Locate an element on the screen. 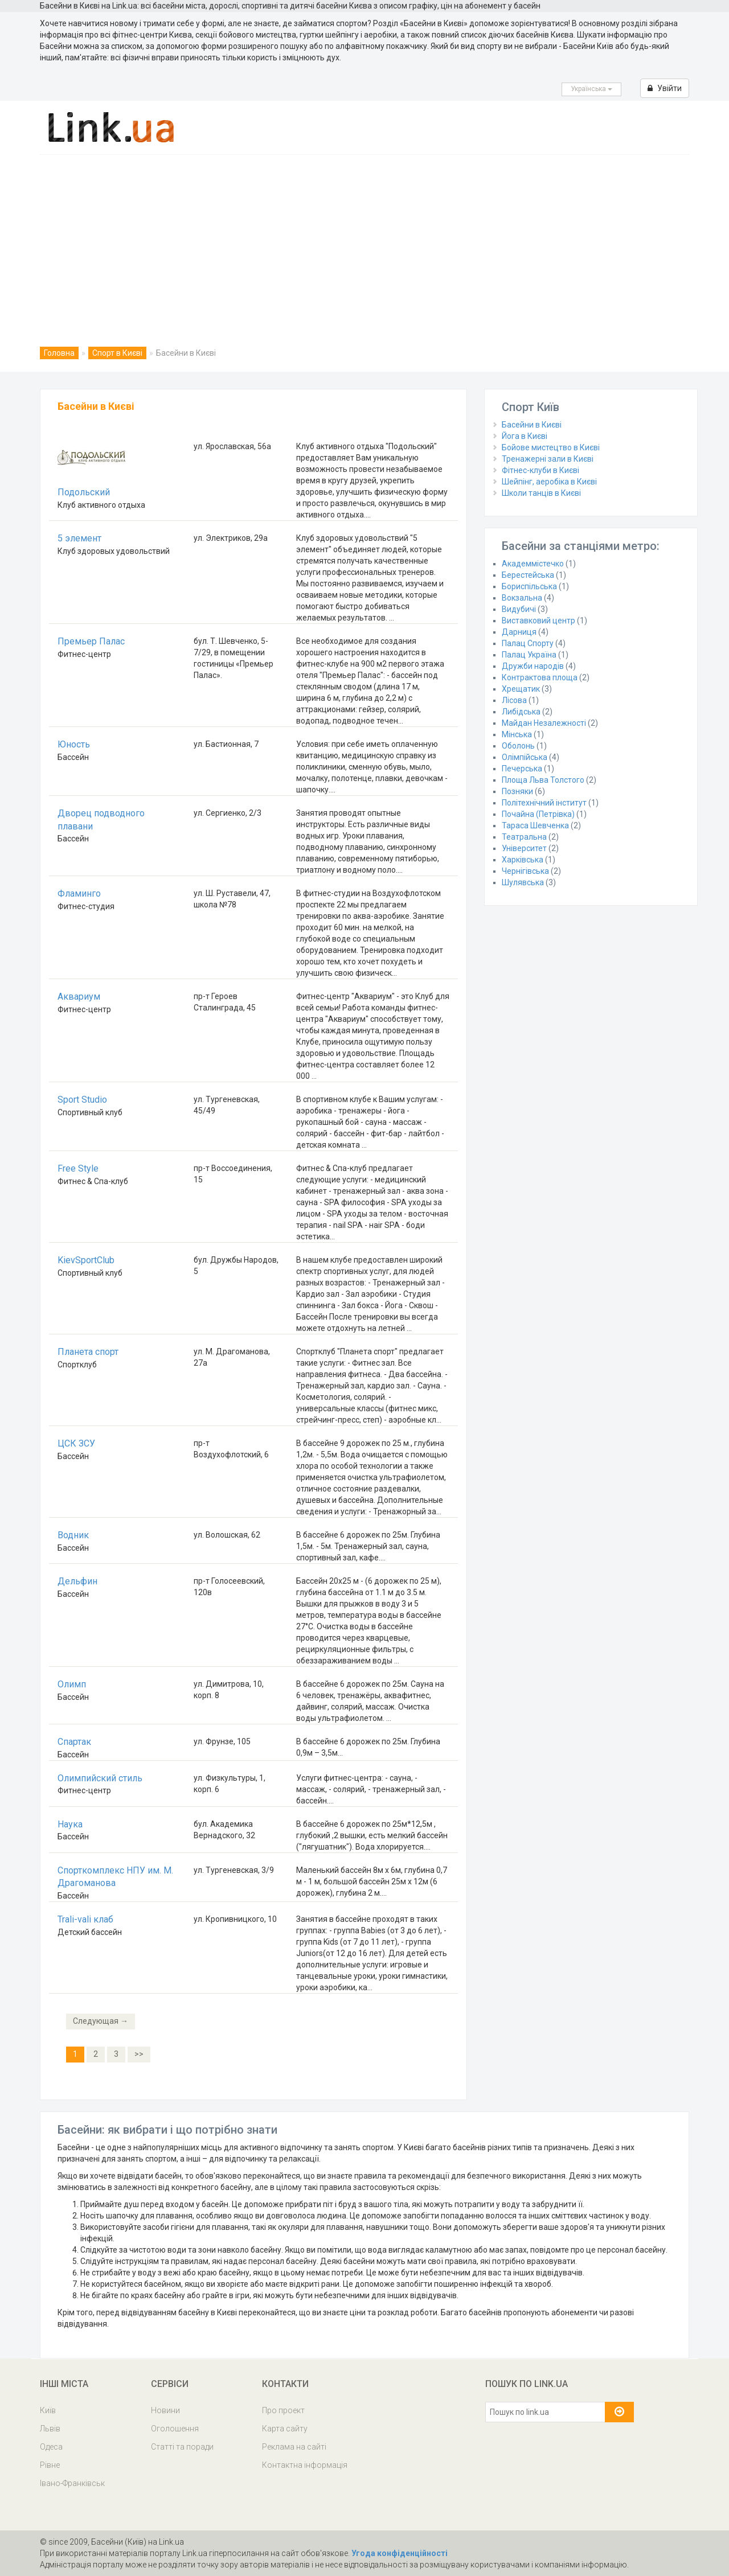 Image resolution: width=729 pixels, height=2576 pixels. Увійти is located at coordinates (665, 88).